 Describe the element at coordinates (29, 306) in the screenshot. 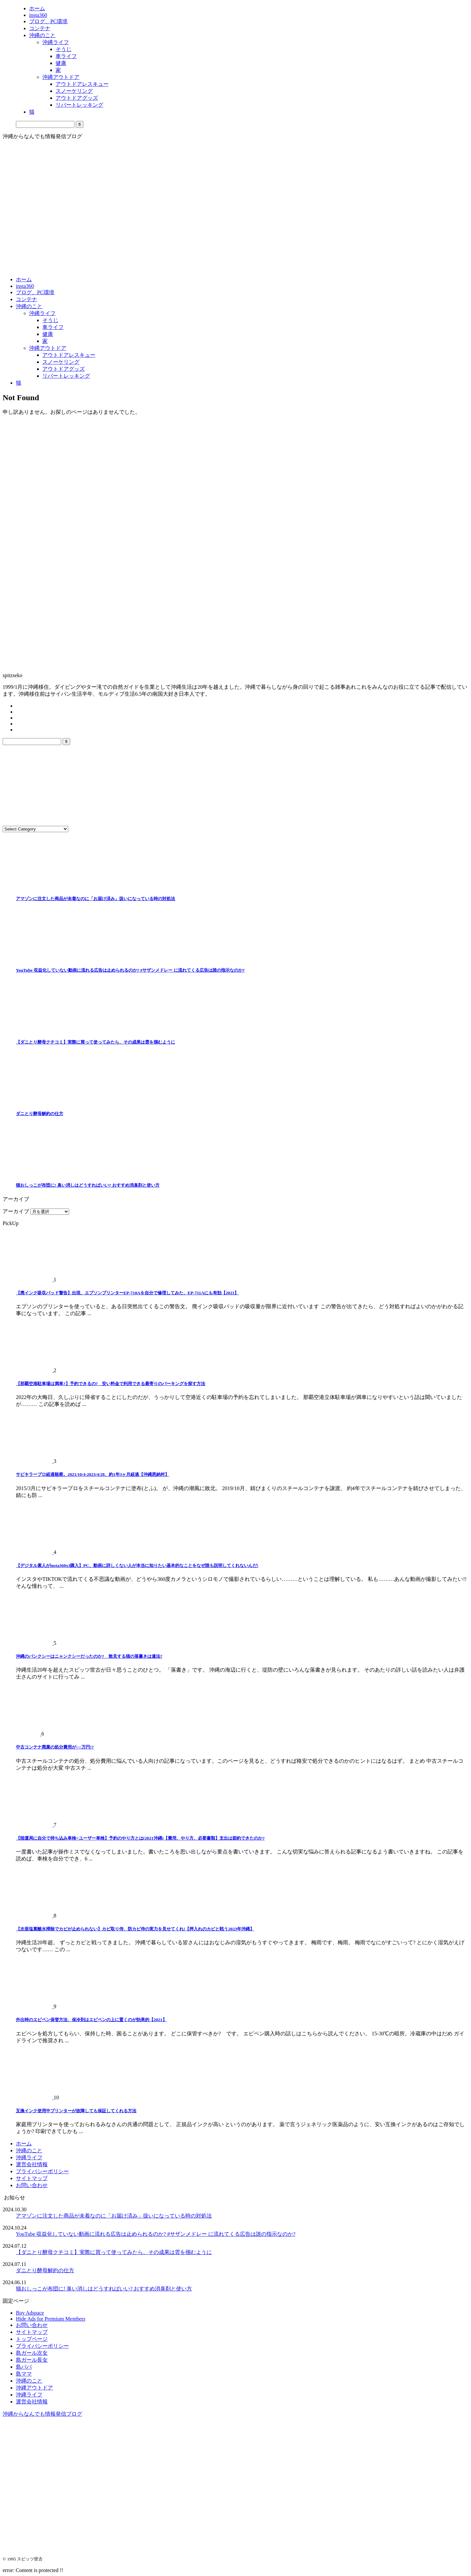

I see `沖縄のこと` at that location.